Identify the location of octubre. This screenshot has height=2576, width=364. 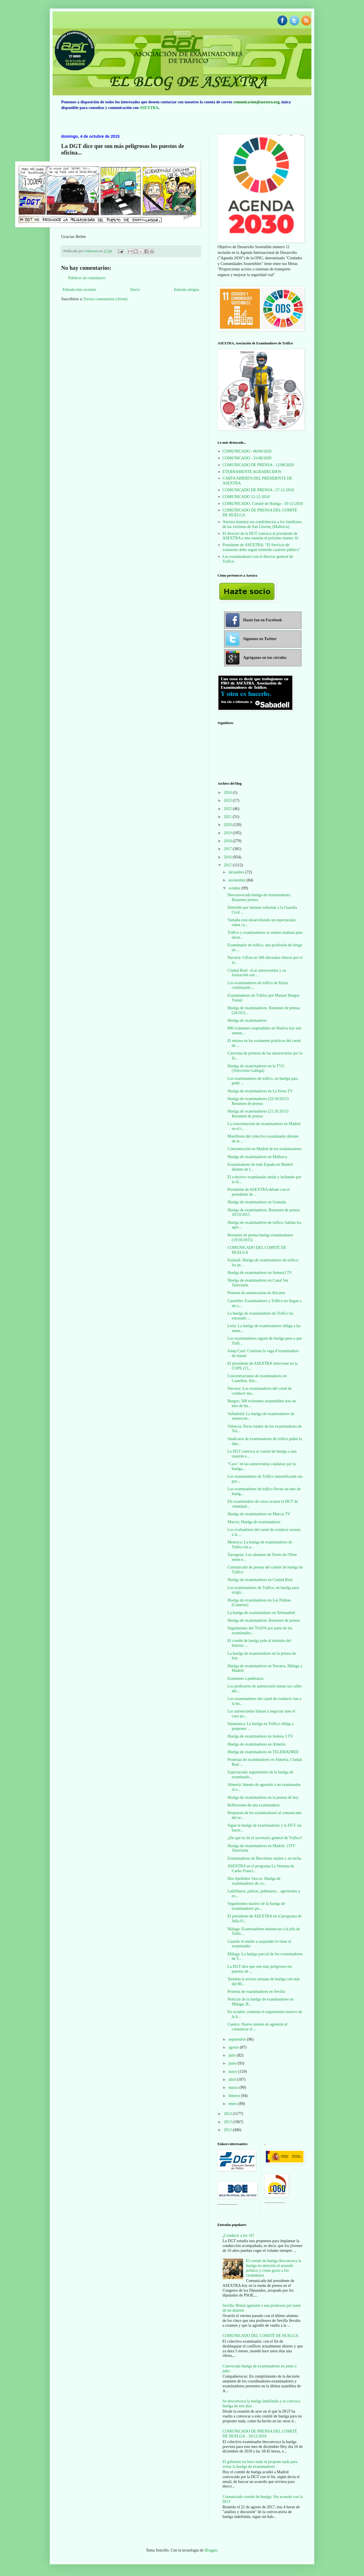
(234, 888).